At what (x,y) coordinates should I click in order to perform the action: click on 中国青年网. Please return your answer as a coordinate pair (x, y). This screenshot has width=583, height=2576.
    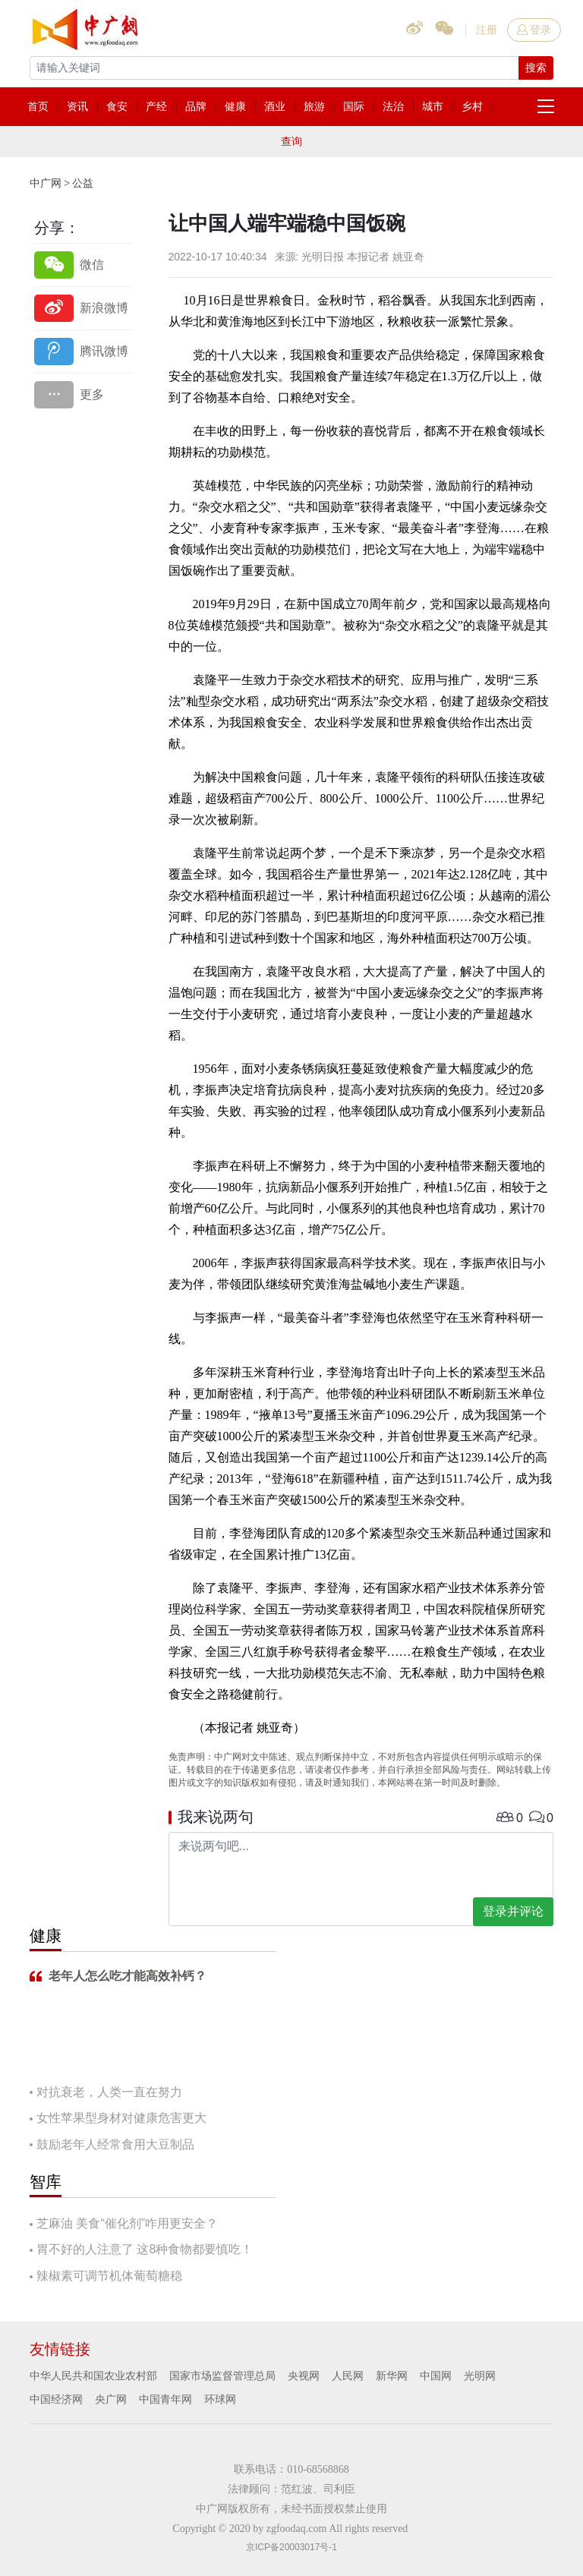
    Looking at the image, I should click on (165, 2399).